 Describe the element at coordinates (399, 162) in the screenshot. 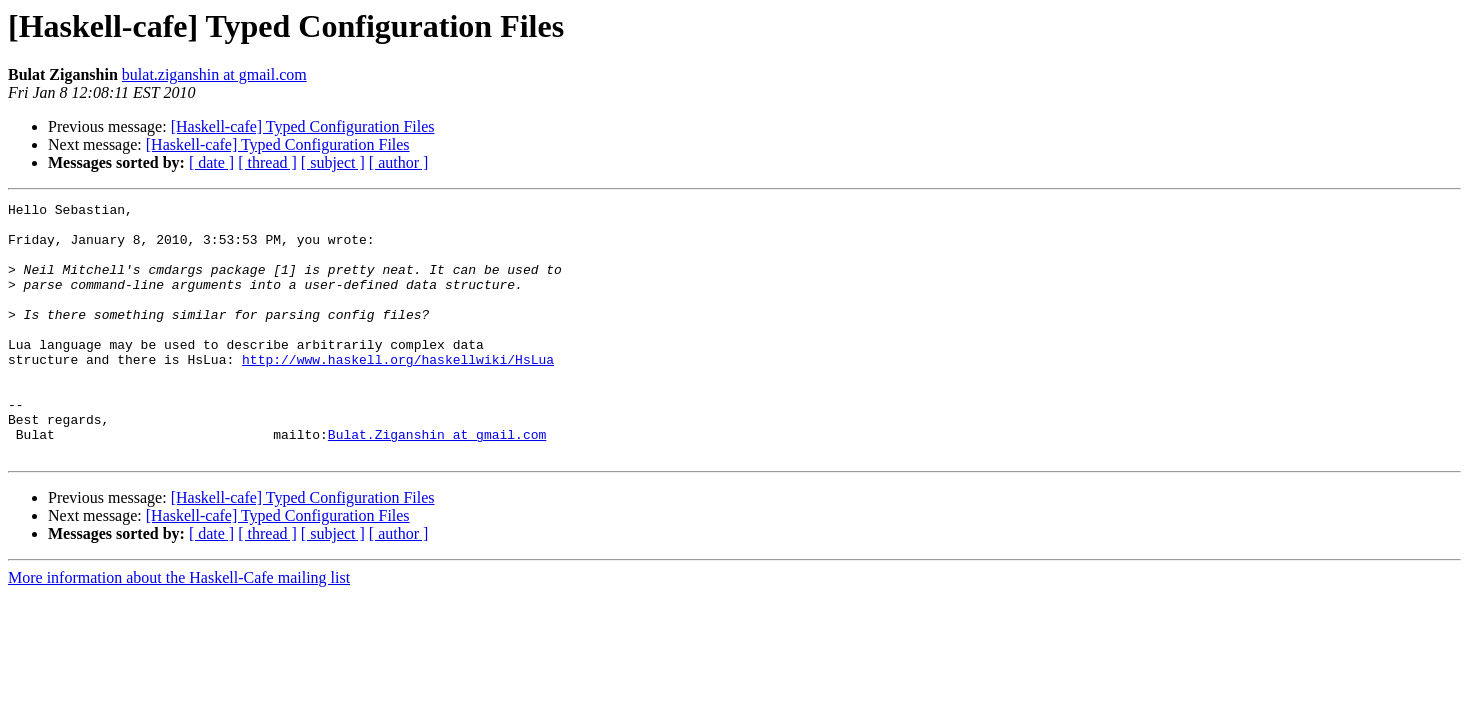

I see `[ author ]` at that location.